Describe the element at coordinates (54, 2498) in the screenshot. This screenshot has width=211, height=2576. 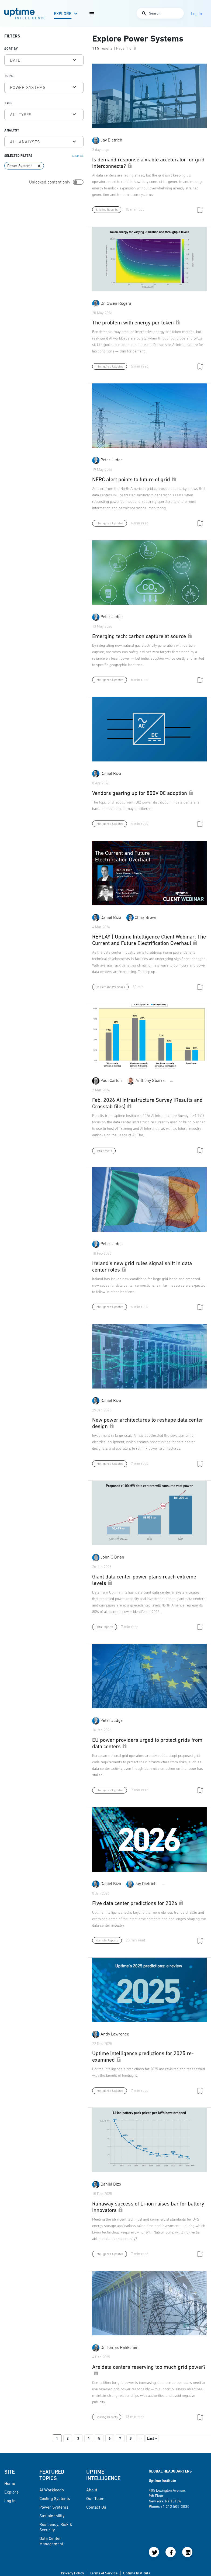
I see `Cooling Systems` at that location.